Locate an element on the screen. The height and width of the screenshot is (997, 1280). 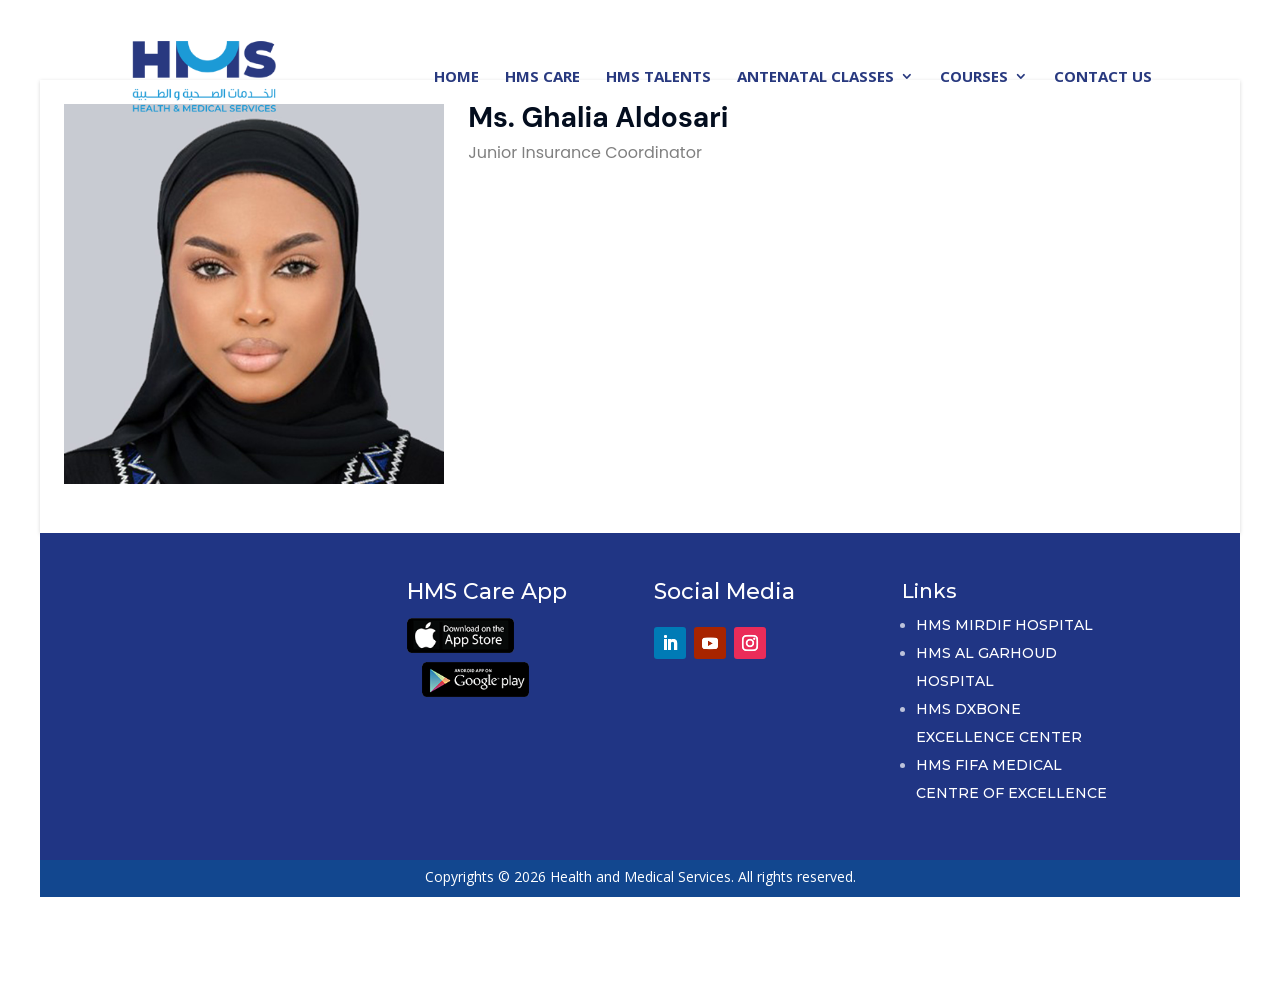
Home is located at coordinates (456, 77).